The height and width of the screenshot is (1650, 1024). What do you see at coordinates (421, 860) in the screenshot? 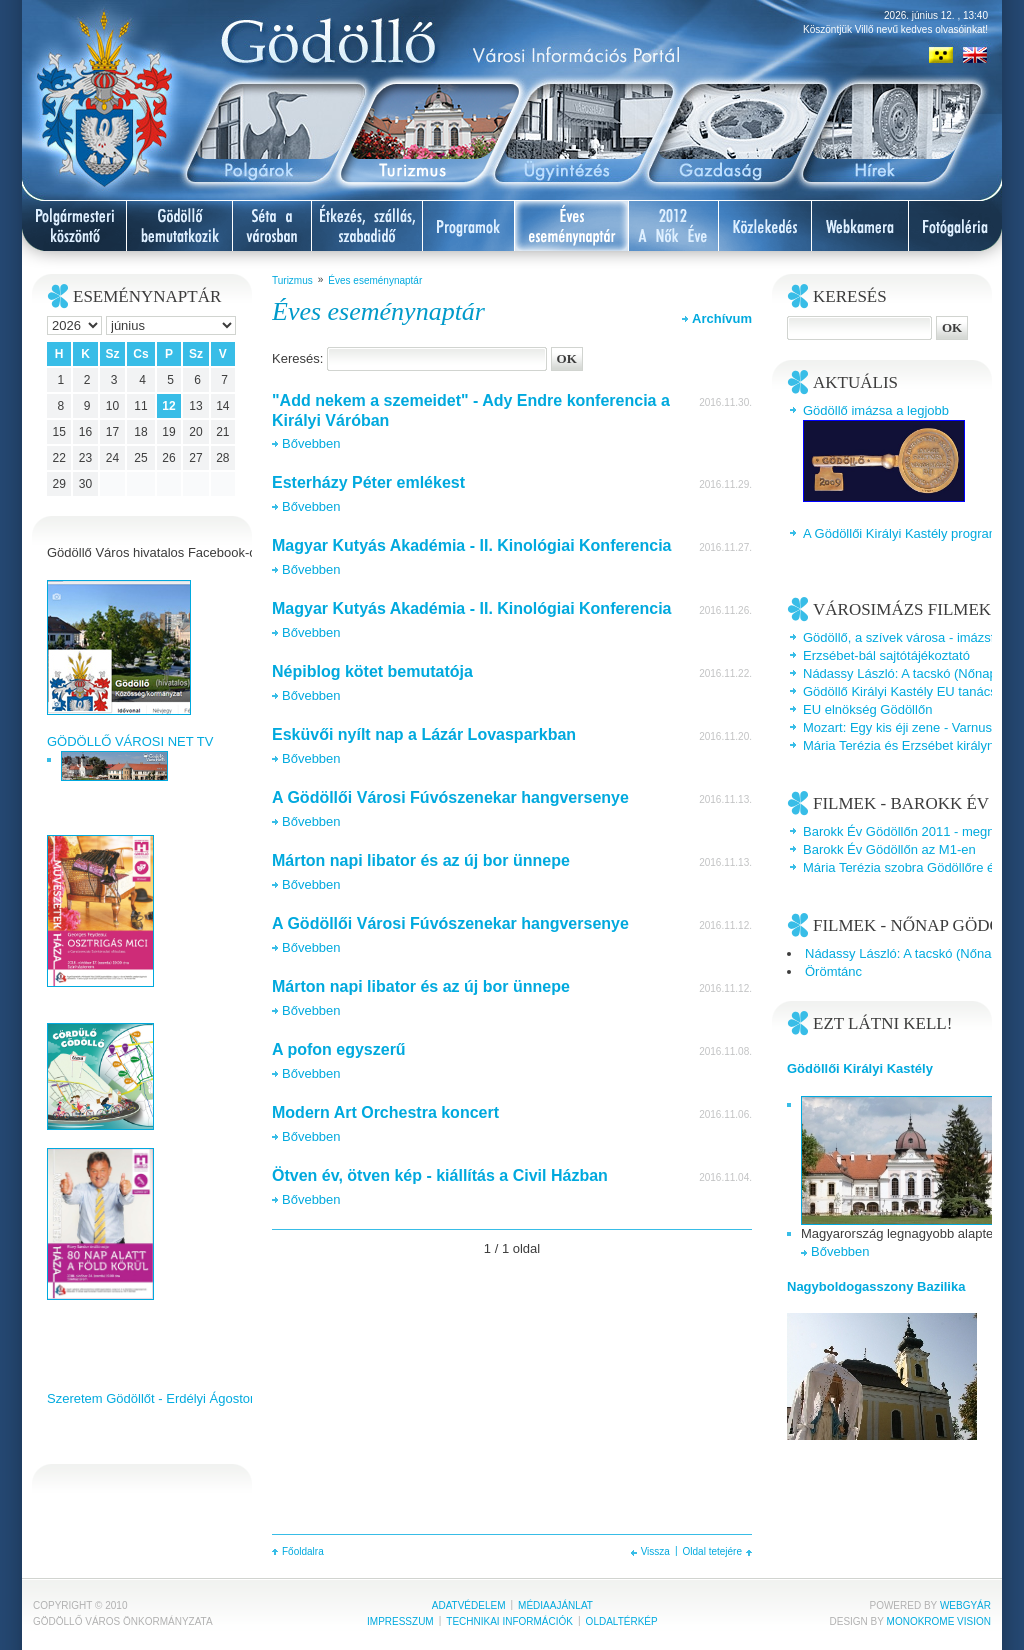
I see `Márton napi libator és az új bor ünnepe` at bounding box center [421, 860].